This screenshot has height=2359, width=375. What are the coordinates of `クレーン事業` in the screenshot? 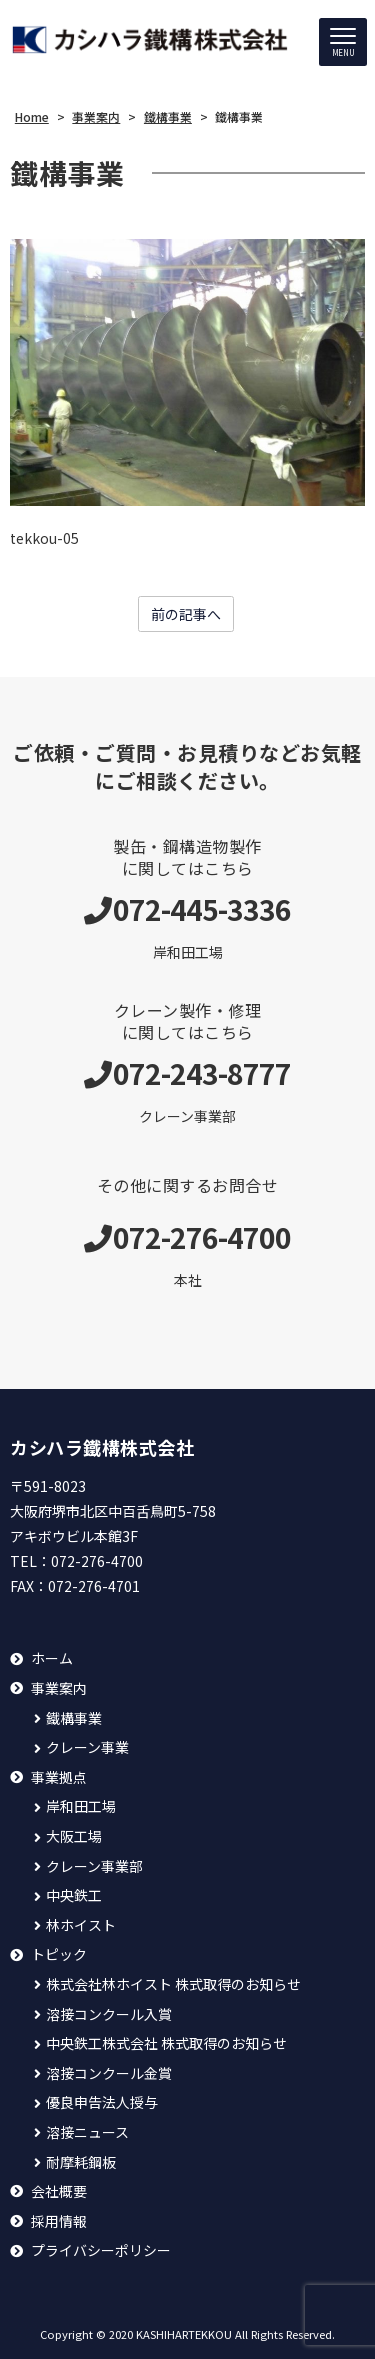 It's located at (87, 1747).